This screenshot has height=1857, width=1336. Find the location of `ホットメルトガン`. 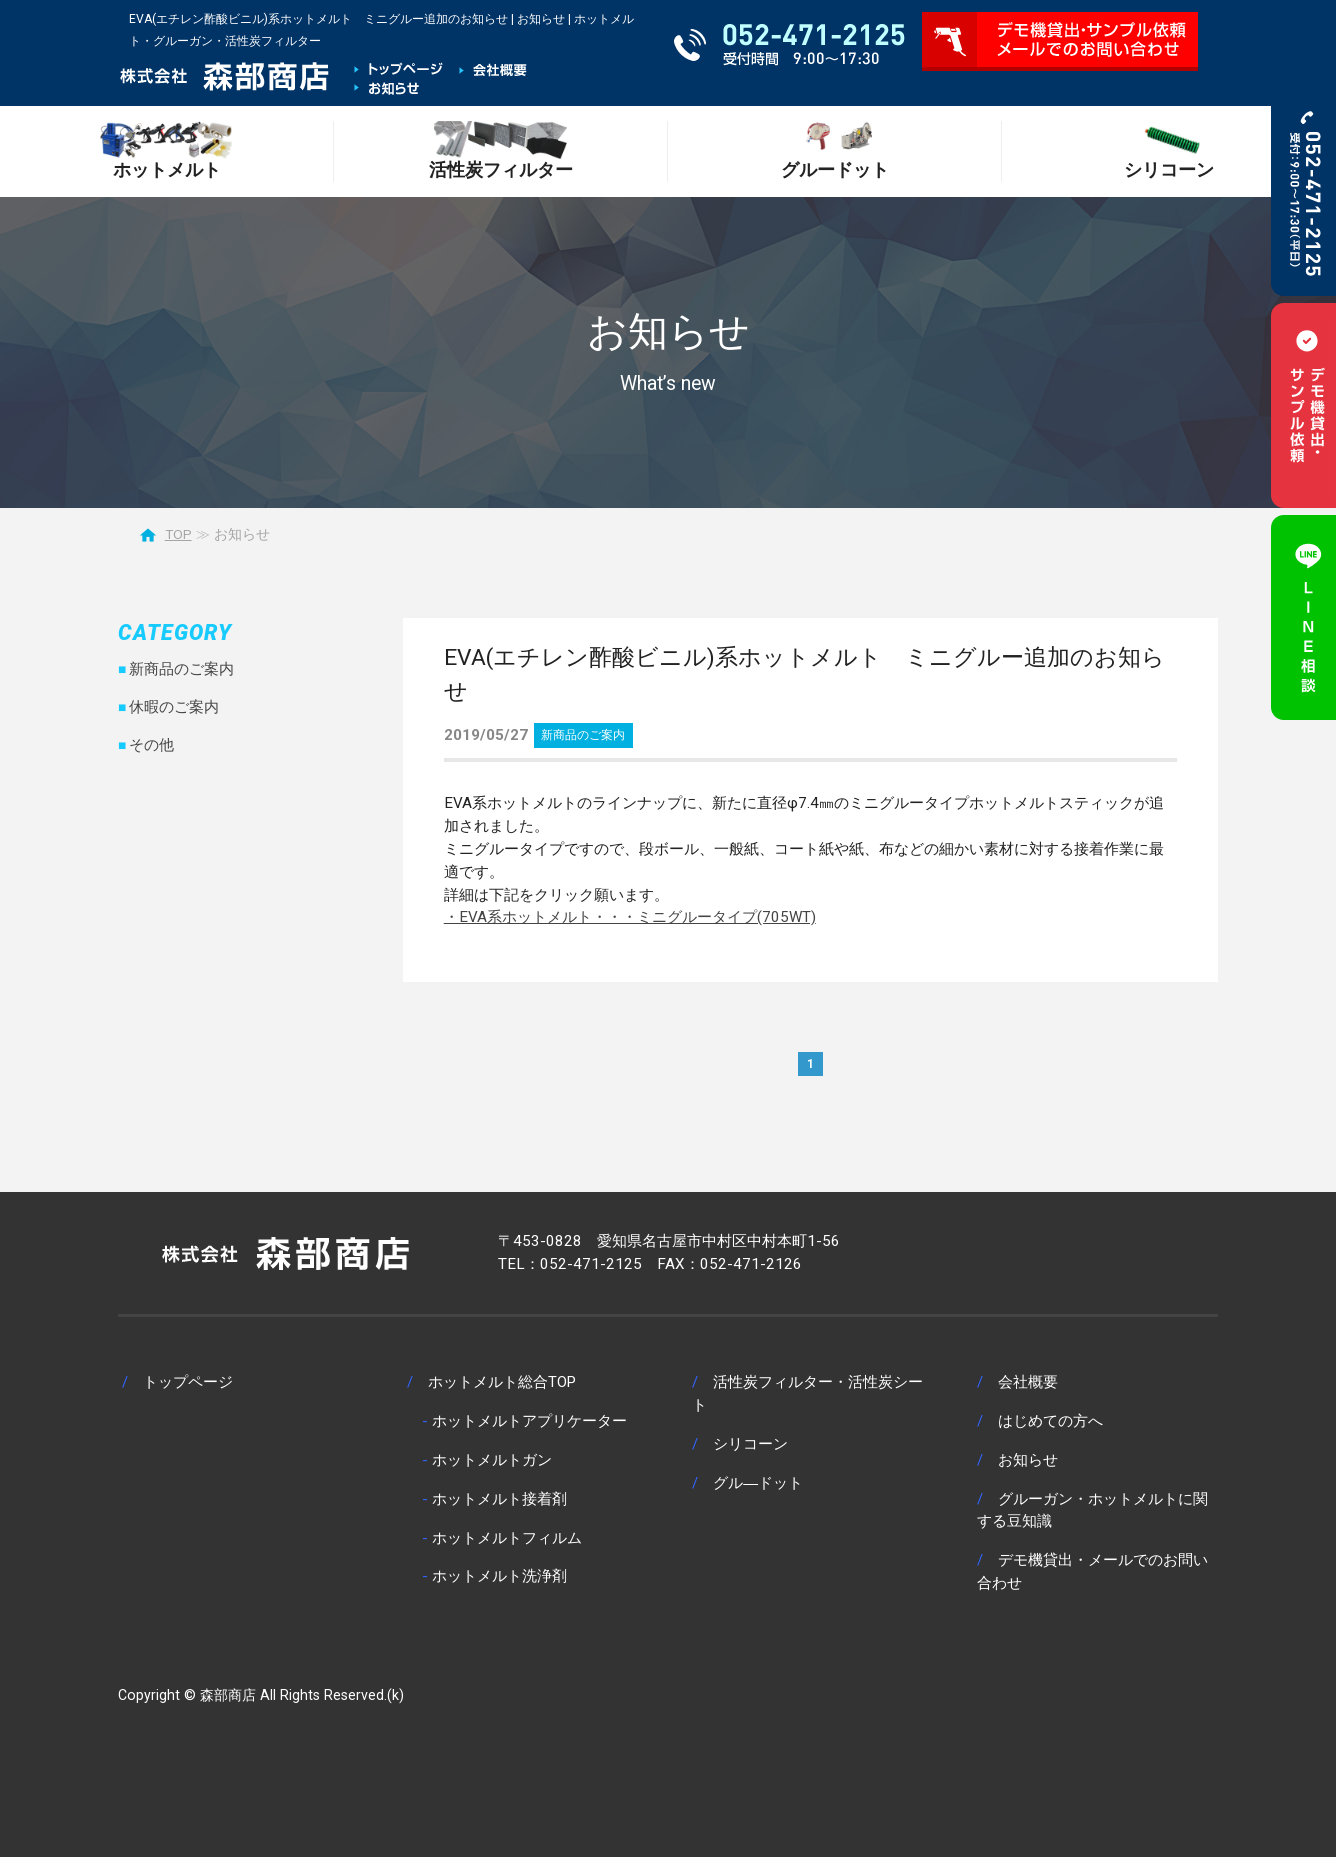

ホットメルトガン is located at coordinates (492, 1460).